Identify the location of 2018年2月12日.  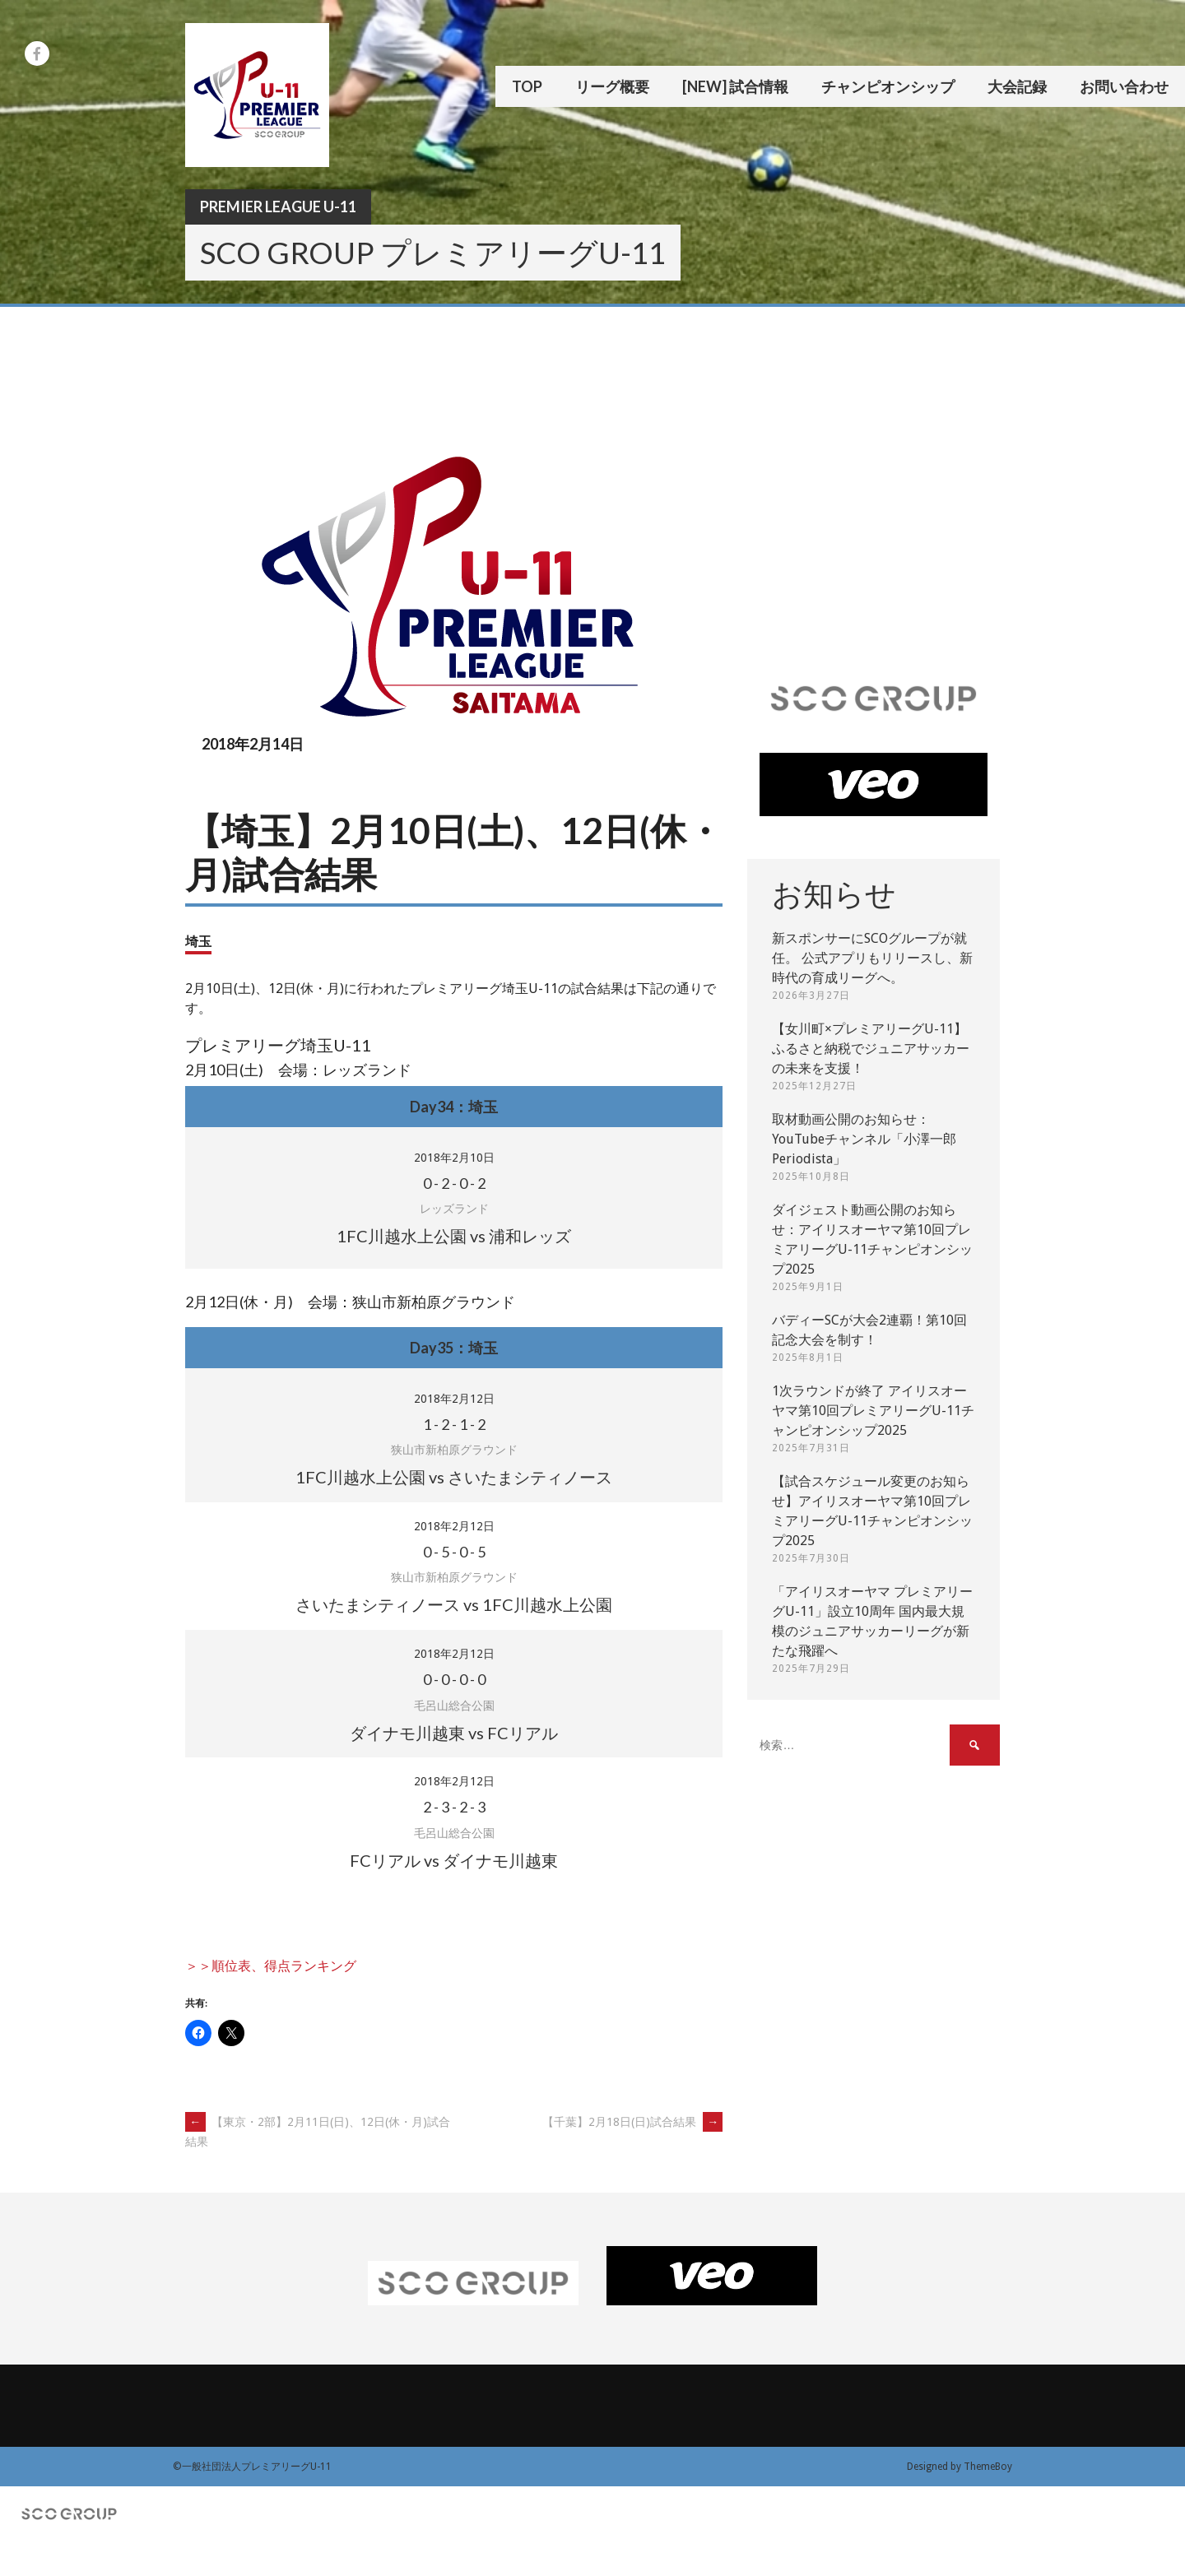
(454, 1398).